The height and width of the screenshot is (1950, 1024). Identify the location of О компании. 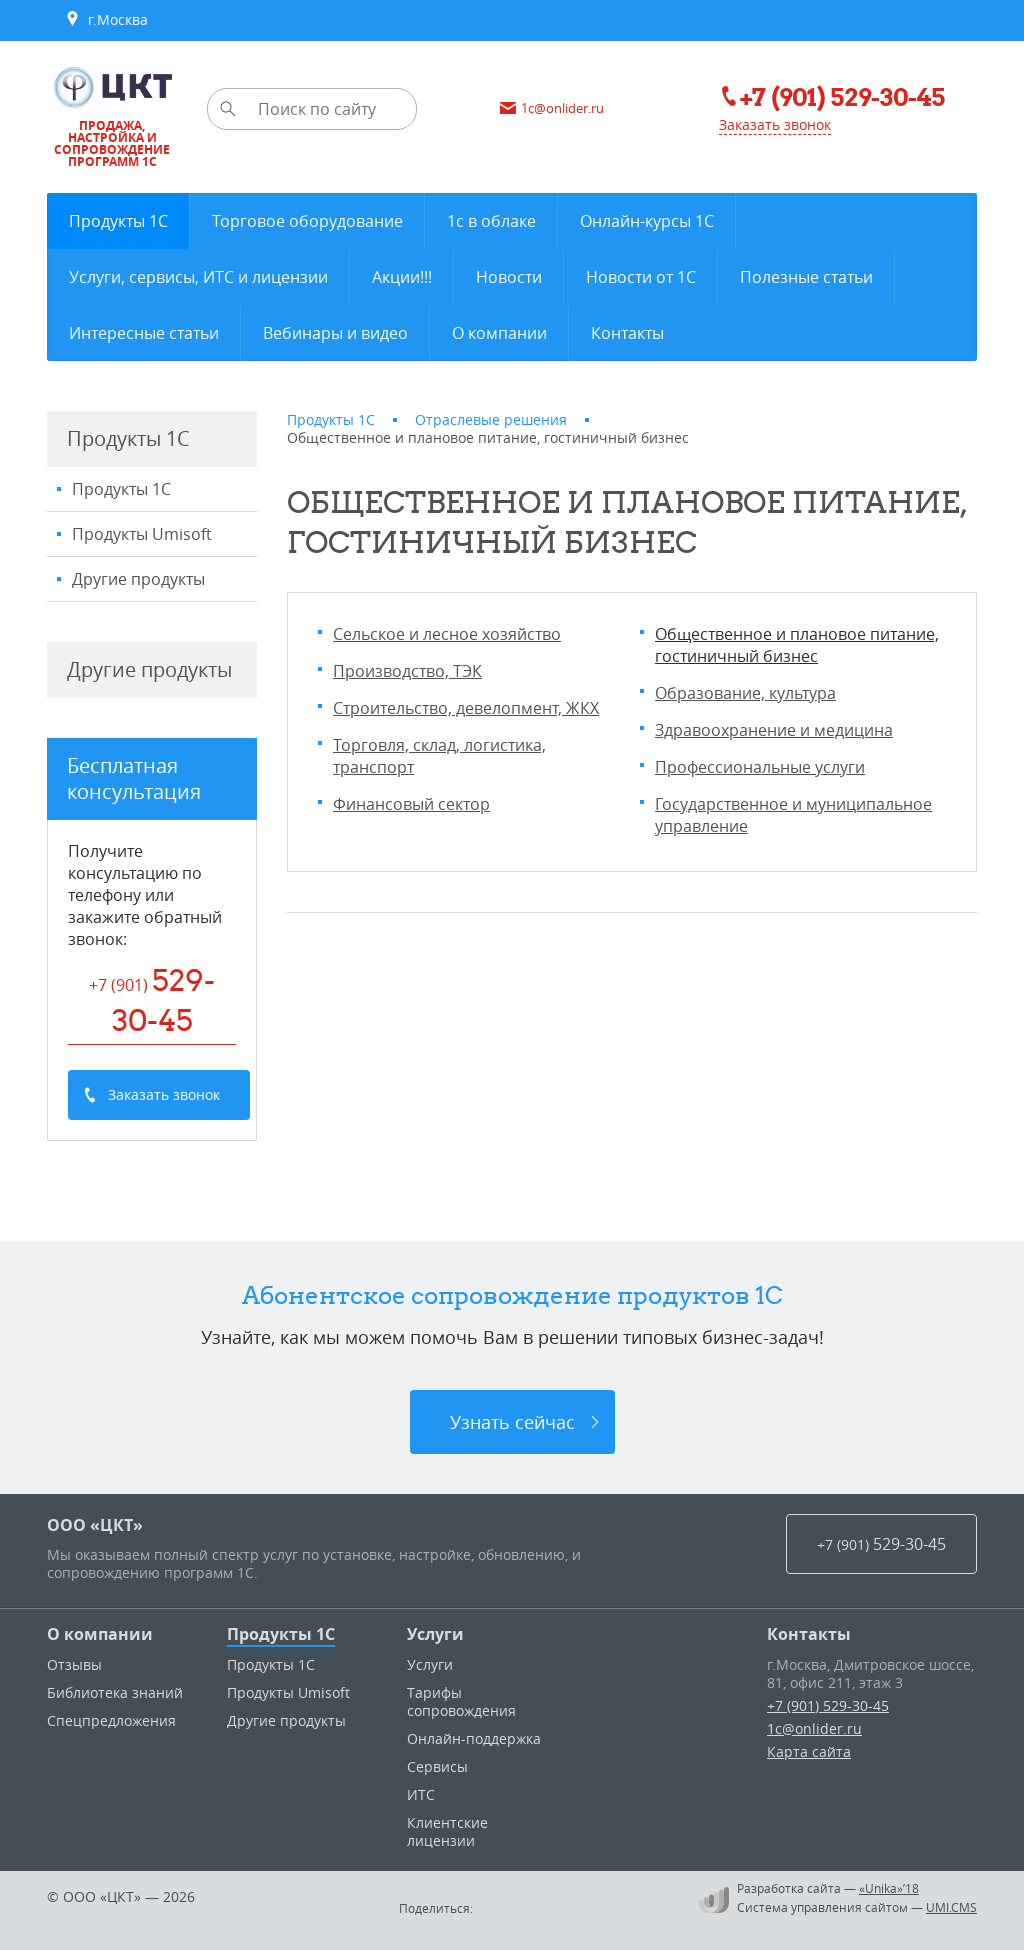
(100, 1634).